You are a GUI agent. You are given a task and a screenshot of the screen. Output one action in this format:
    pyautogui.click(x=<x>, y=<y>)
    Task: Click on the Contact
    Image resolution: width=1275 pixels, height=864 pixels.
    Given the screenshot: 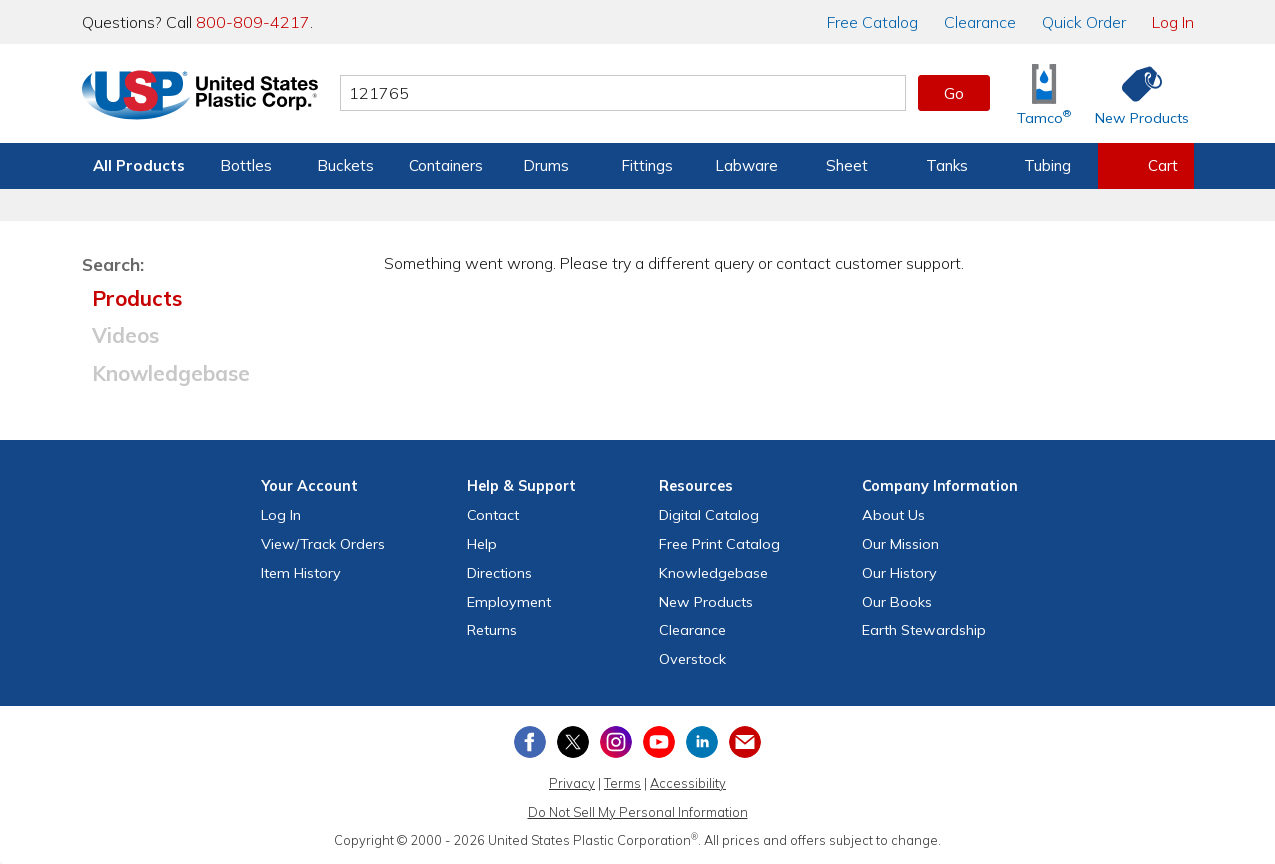 What is the action you would take?
    pyautogui.click(x=493, y=515)
    